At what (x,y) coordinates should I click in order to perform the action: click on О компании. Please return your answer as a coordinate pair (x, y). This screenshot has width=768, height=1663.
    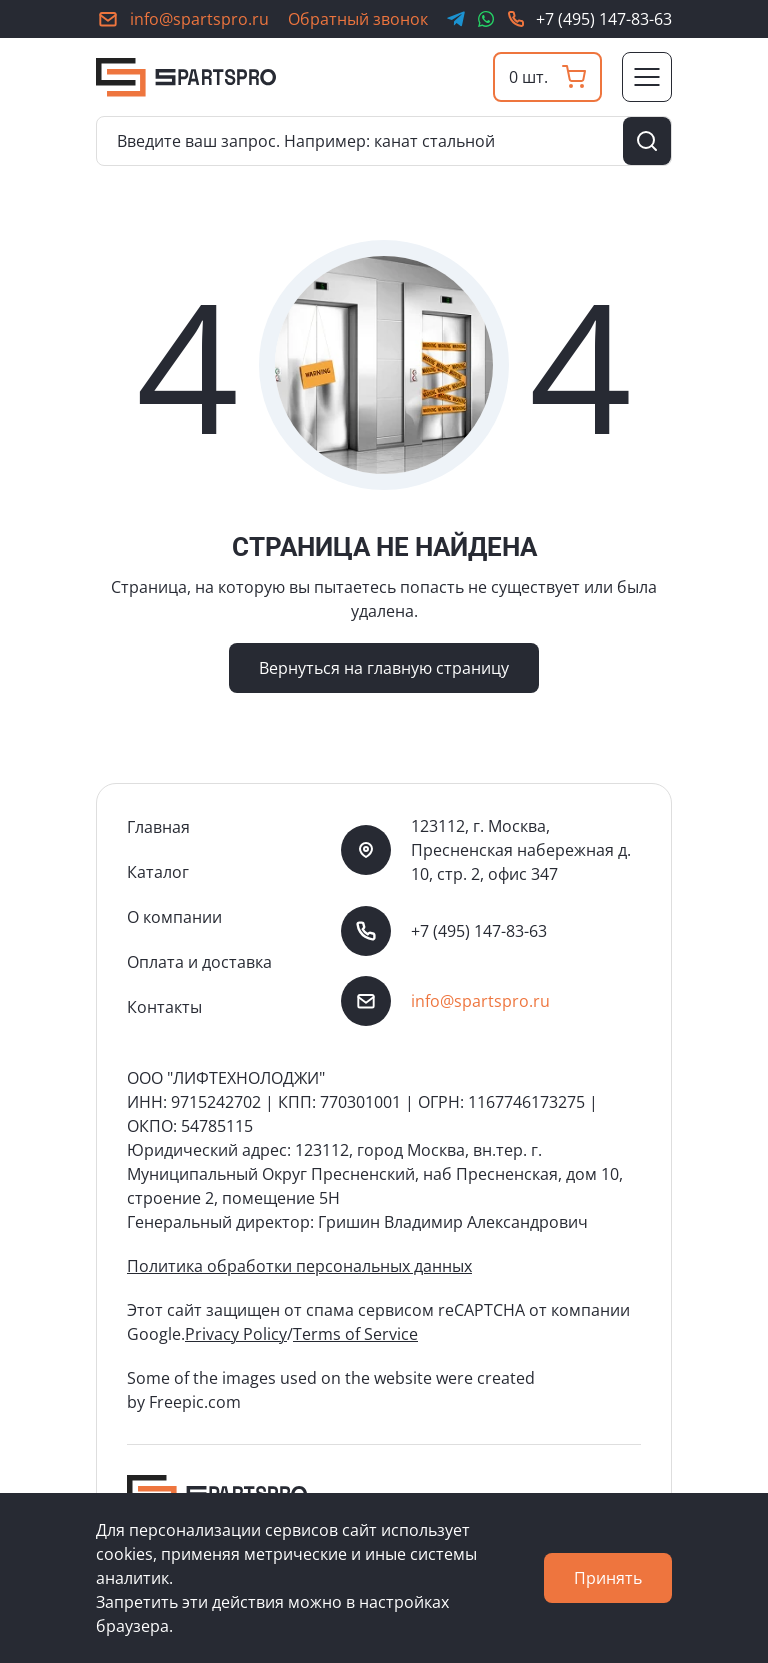
    Looking at the image, I should click on (174, 917).